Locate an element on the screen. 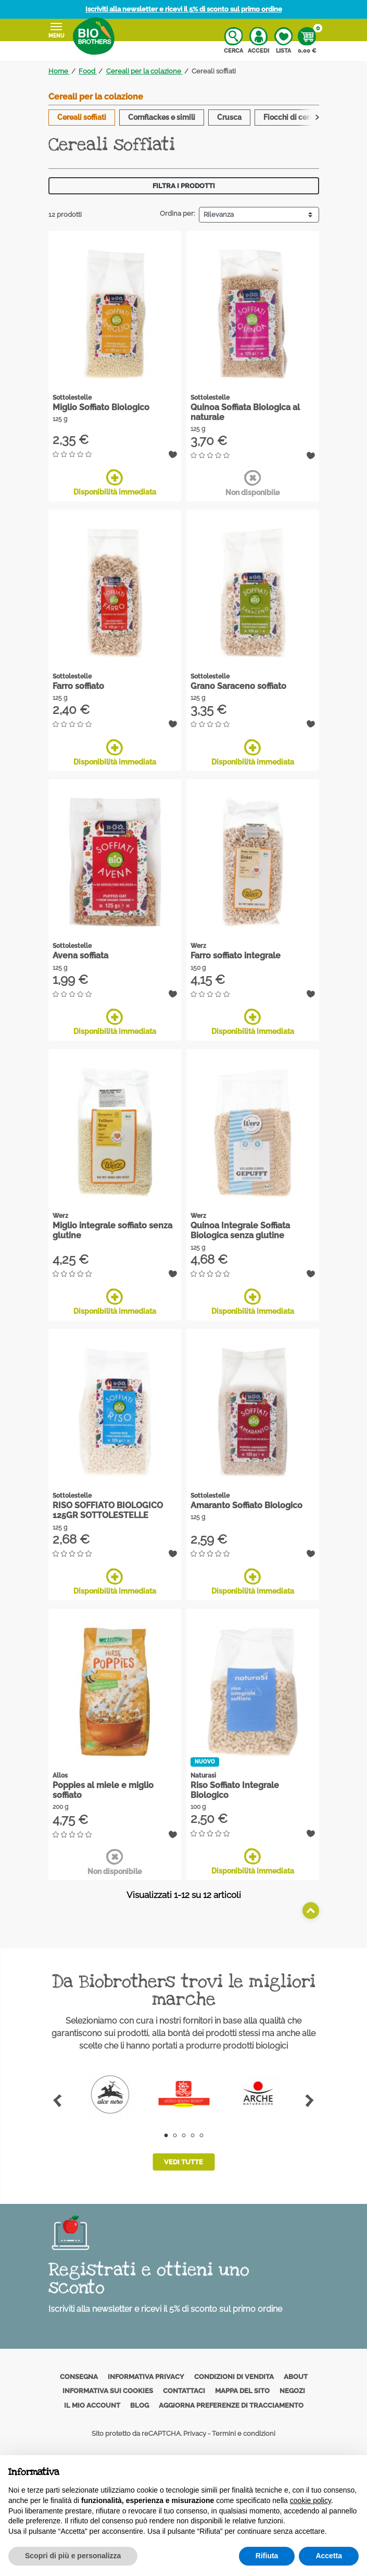 Image resolution: width=367 pixels, height=2576 pixels. Il mio account is located at coordinates (92, 2405).